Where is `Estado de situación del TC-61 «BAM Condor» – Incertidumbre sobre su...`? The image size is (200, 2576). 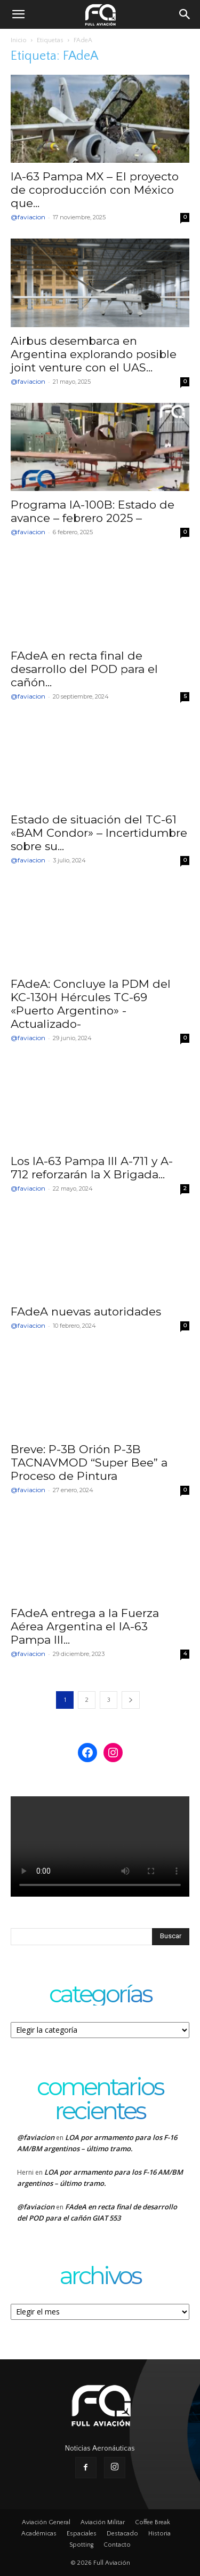 Estado de situación del TC-61 «BAM Condor» – Incertidumbre sobre su... is located at coordinates (99, 833).